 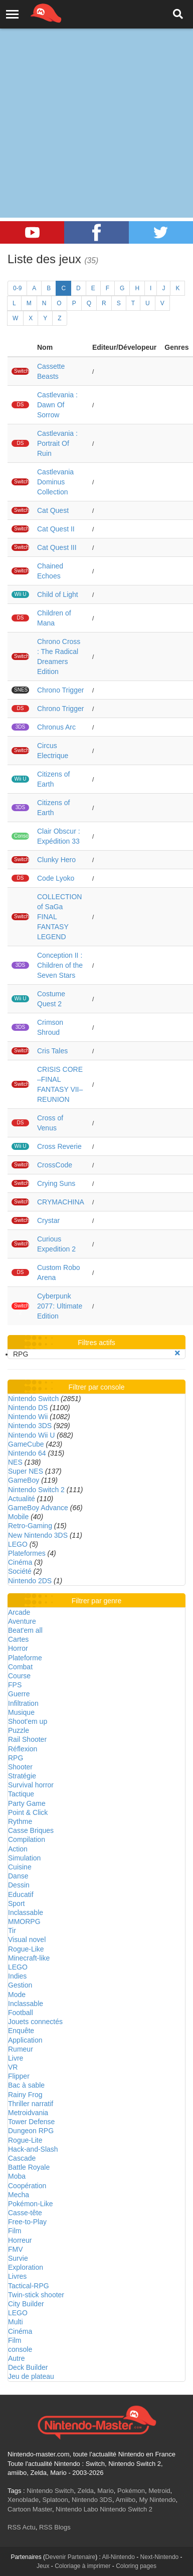 I want to click on Action, so click(x=18, y=1849).